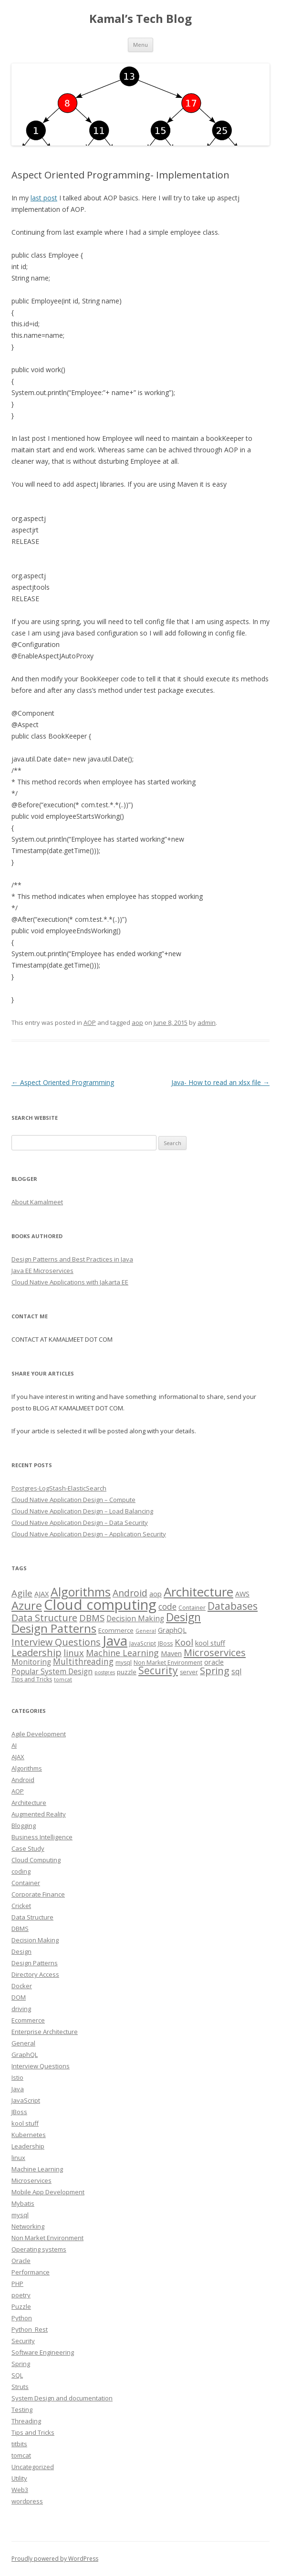 Image resolution: width=281 pixels, height=2576 pixels. Describe the element at coordinates (198, 1591) in the screenshot. I see `Architecture [Architecture (46 items)]` at that location.